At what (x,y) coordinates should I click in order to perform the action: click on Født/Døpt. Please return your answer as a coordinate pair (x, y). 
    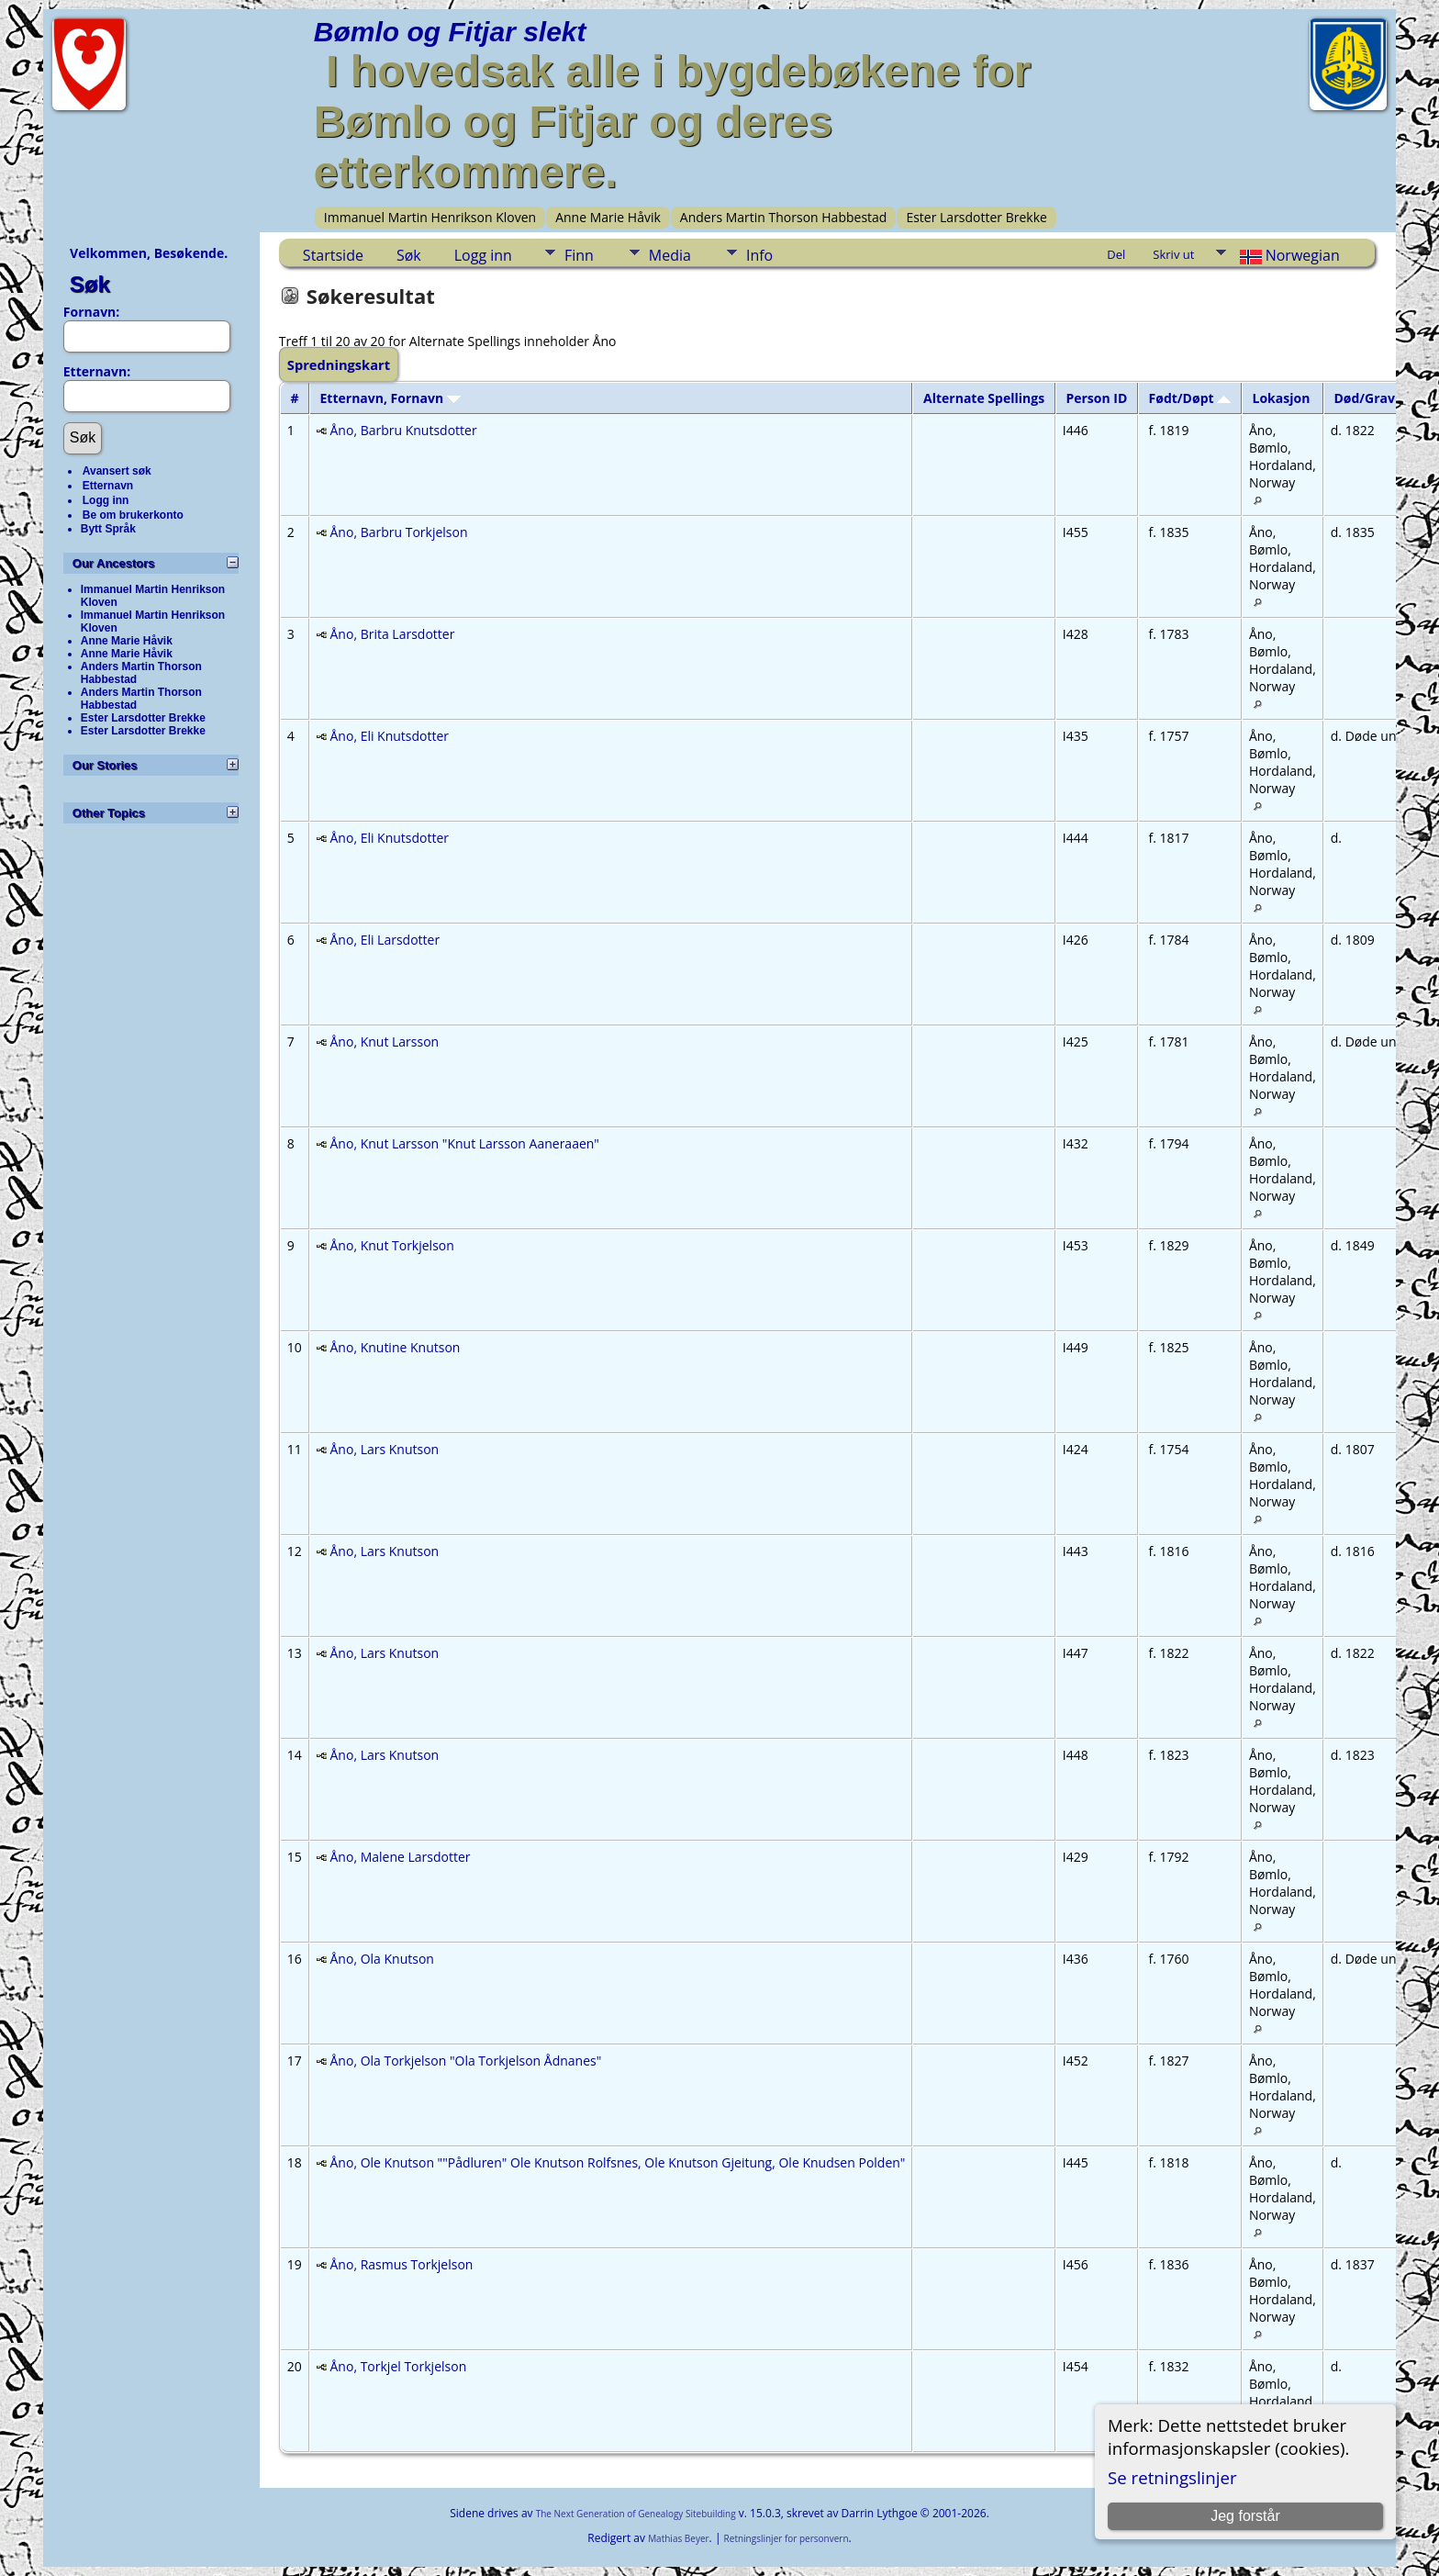
    Looking at the image, I should click on (1190, 398).